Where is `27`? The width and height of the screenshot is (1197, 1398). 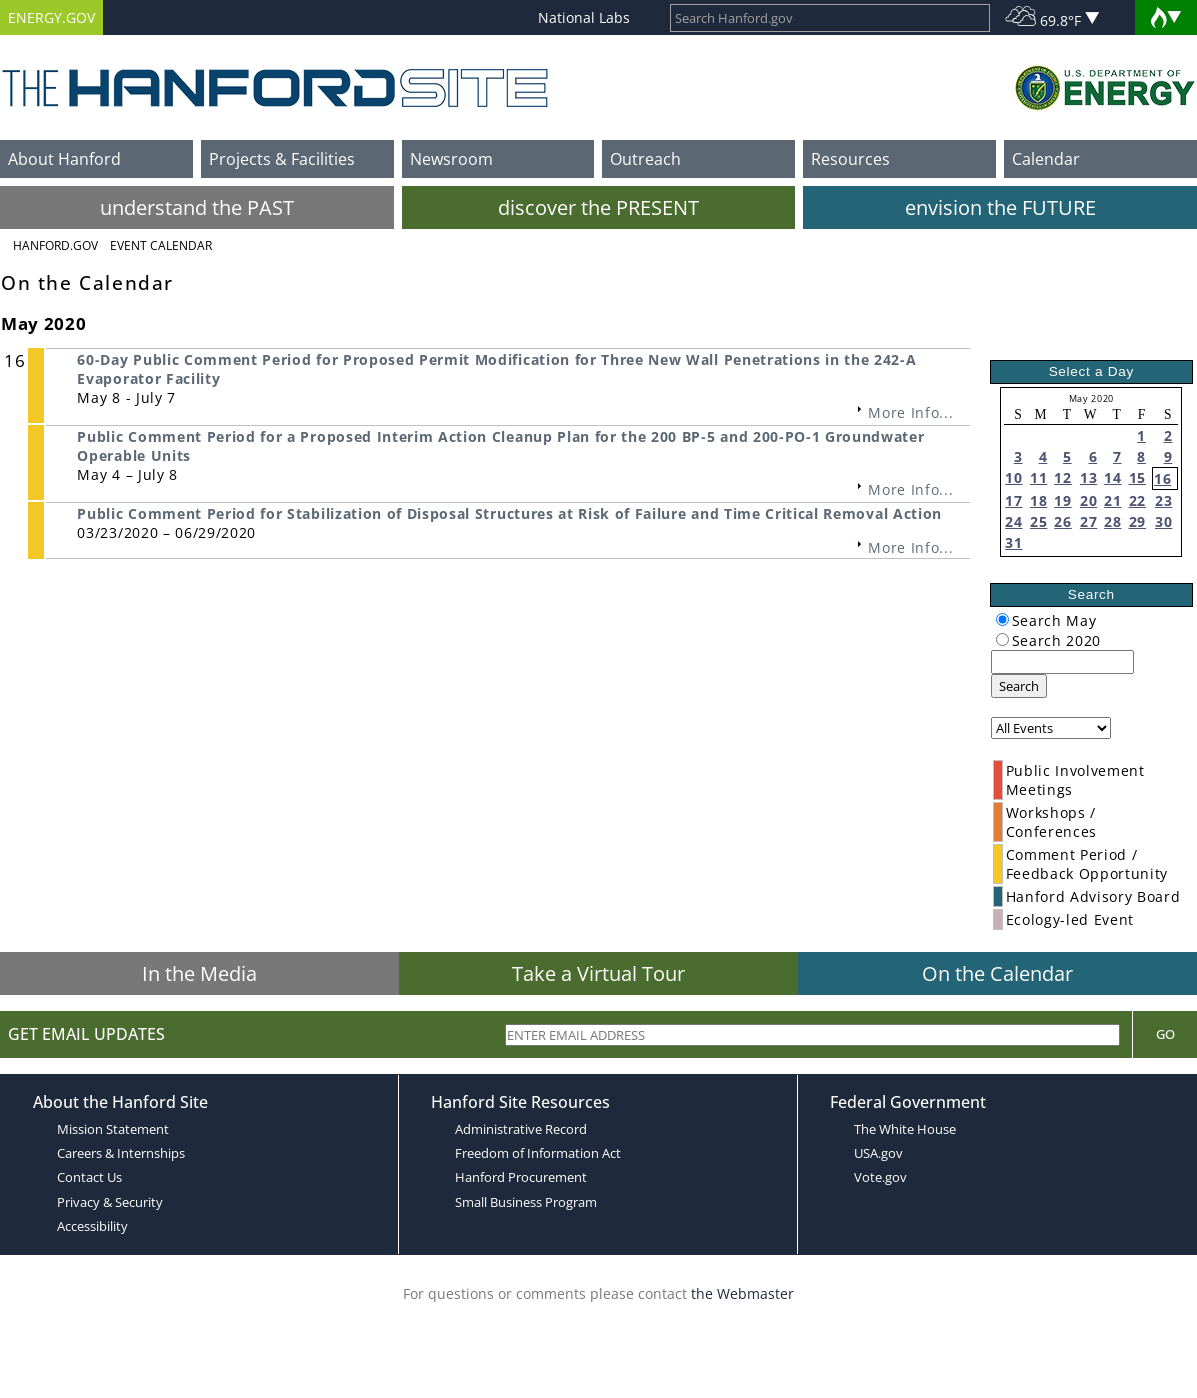 27 is located at coordinates (1088, 521).